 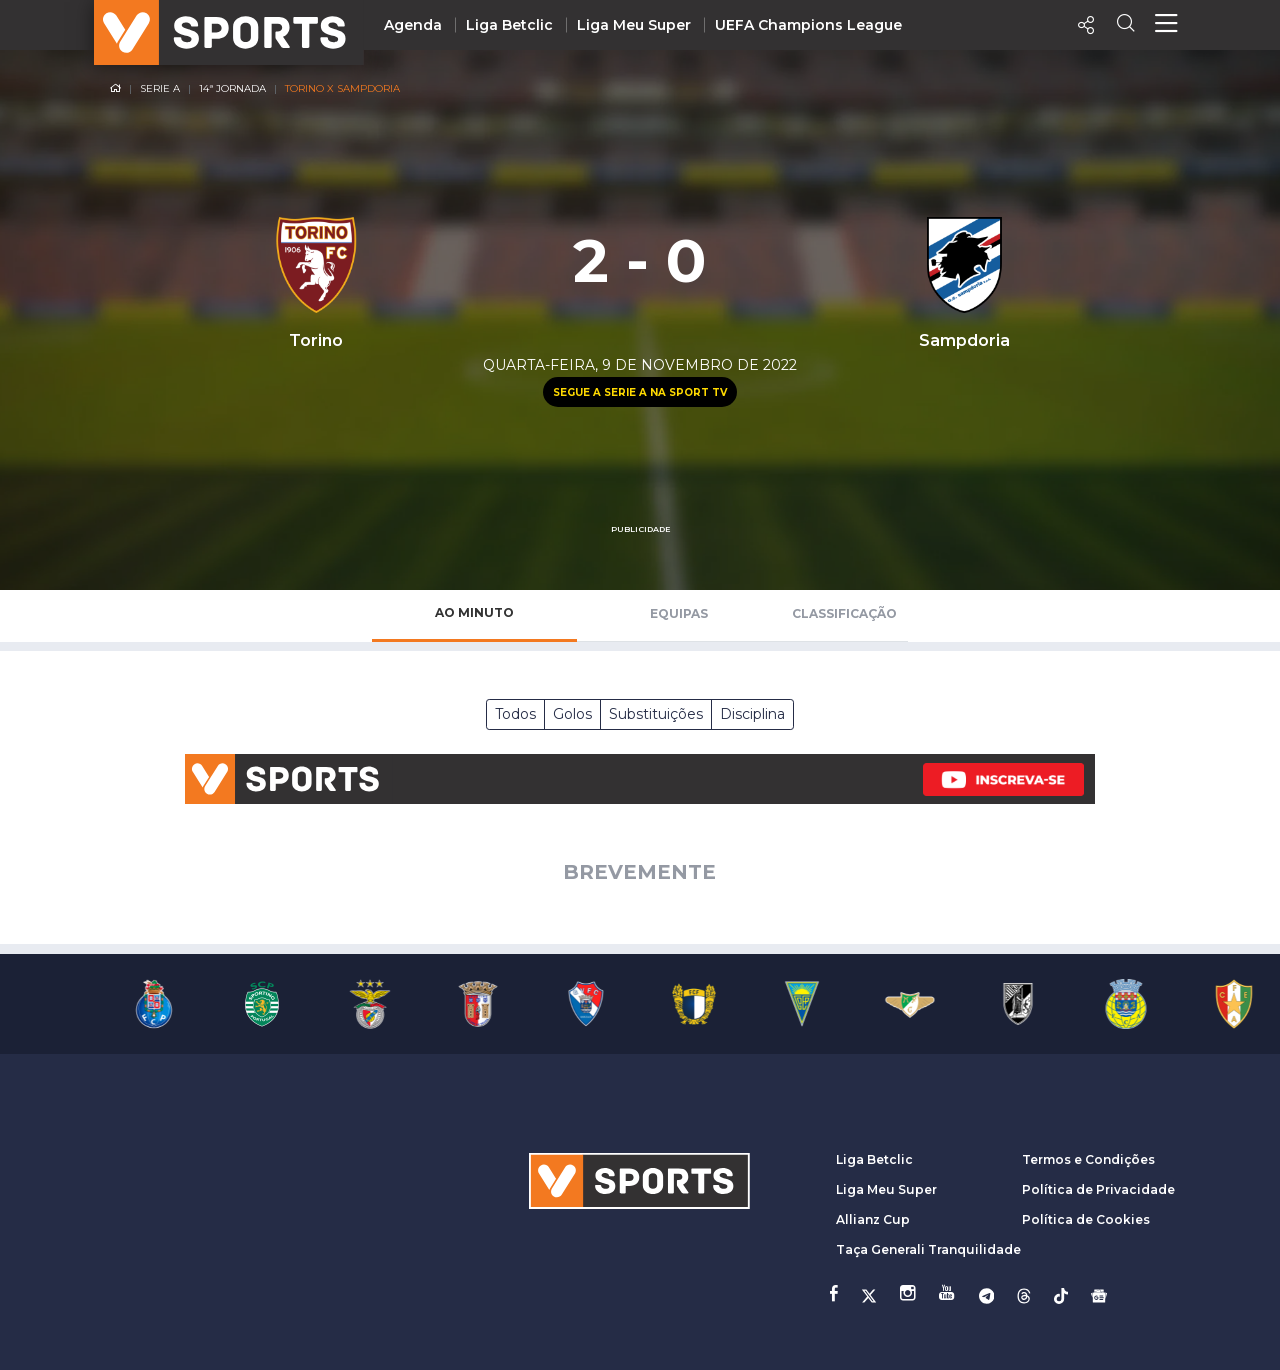 What do you see at coordinates (474, 612) in the screenshot?
I see `Ao Minuto [tab]` at bounding box center [474, 612].